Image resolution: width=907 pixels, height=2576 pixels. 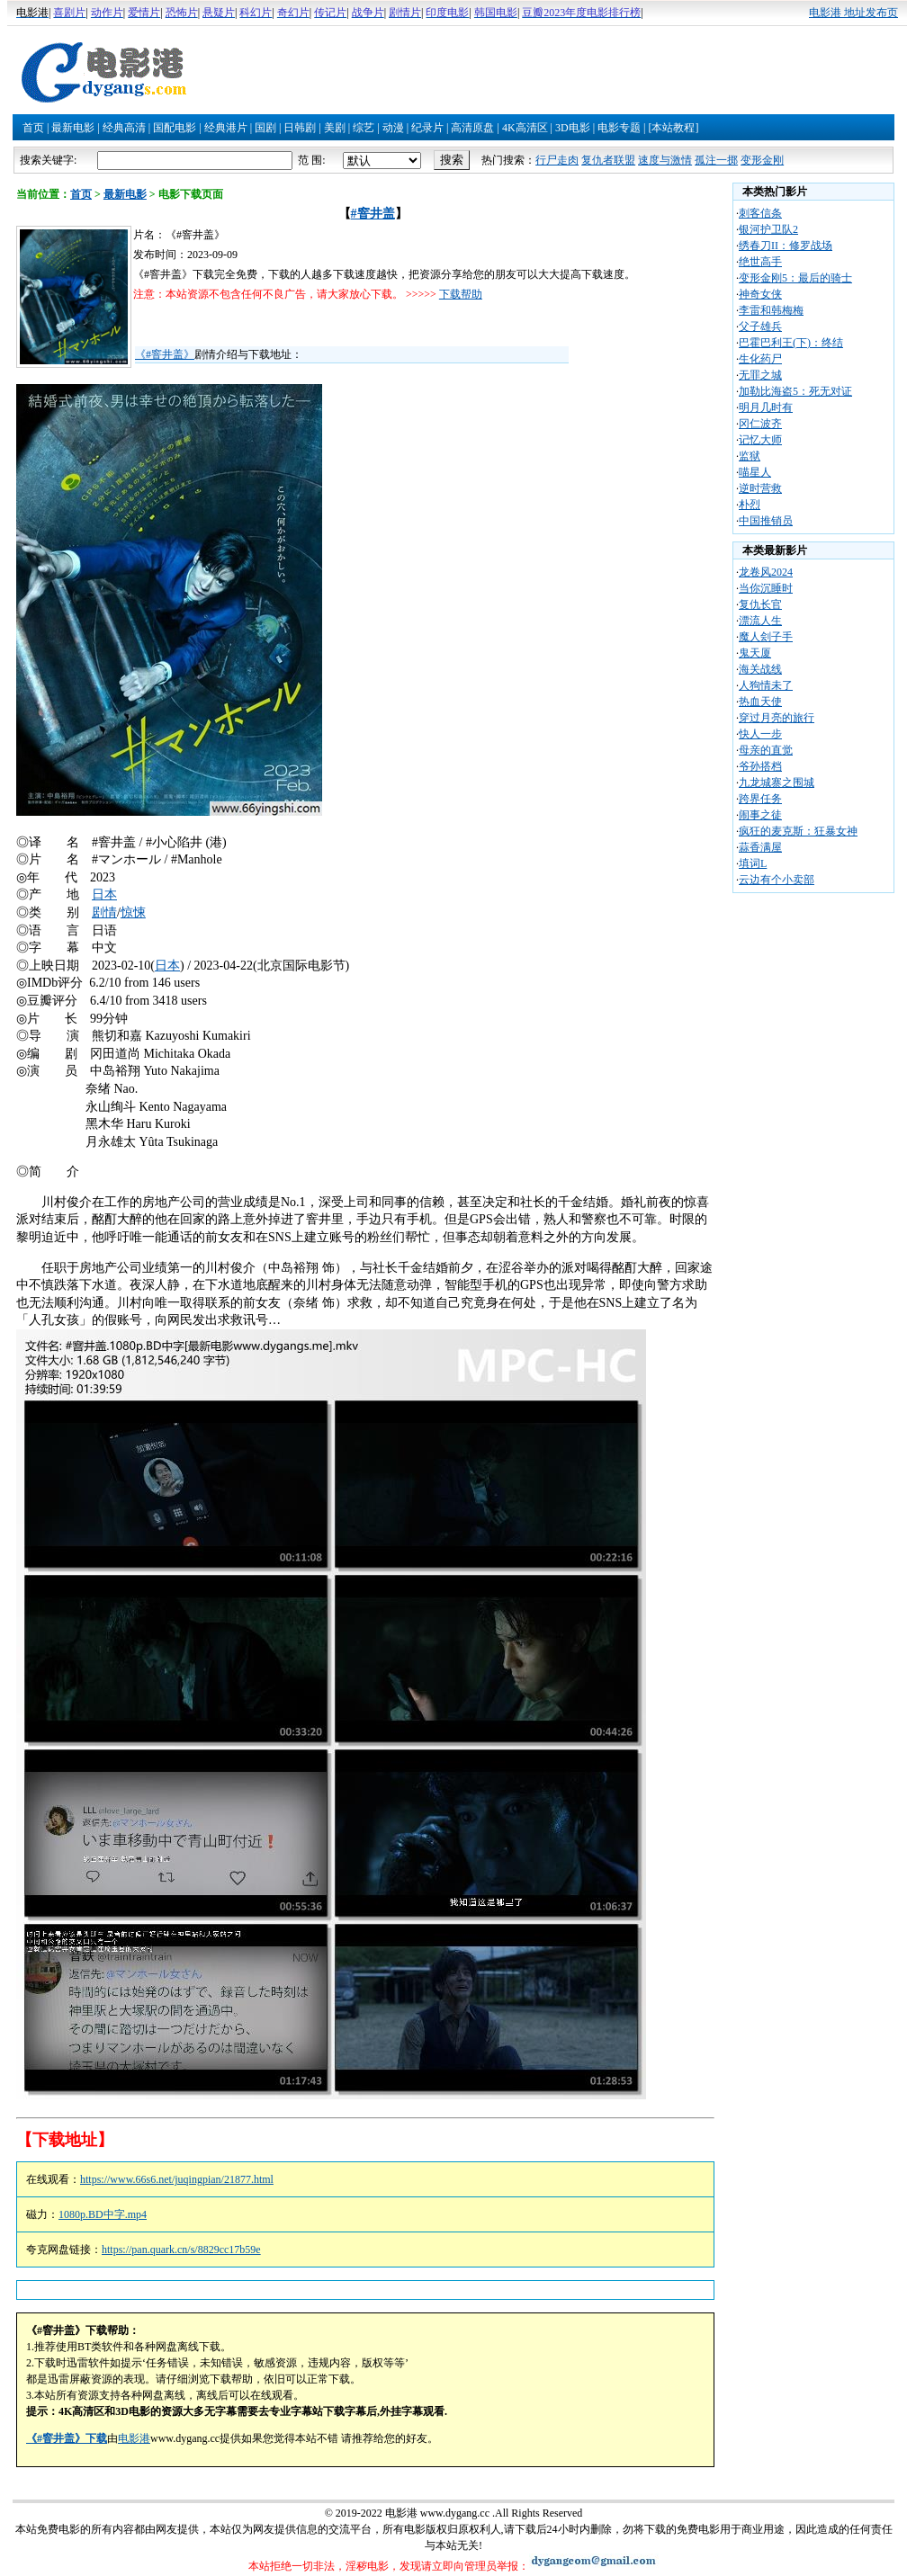 I want to click on 父子雄兵, so click(x=760, y=326).